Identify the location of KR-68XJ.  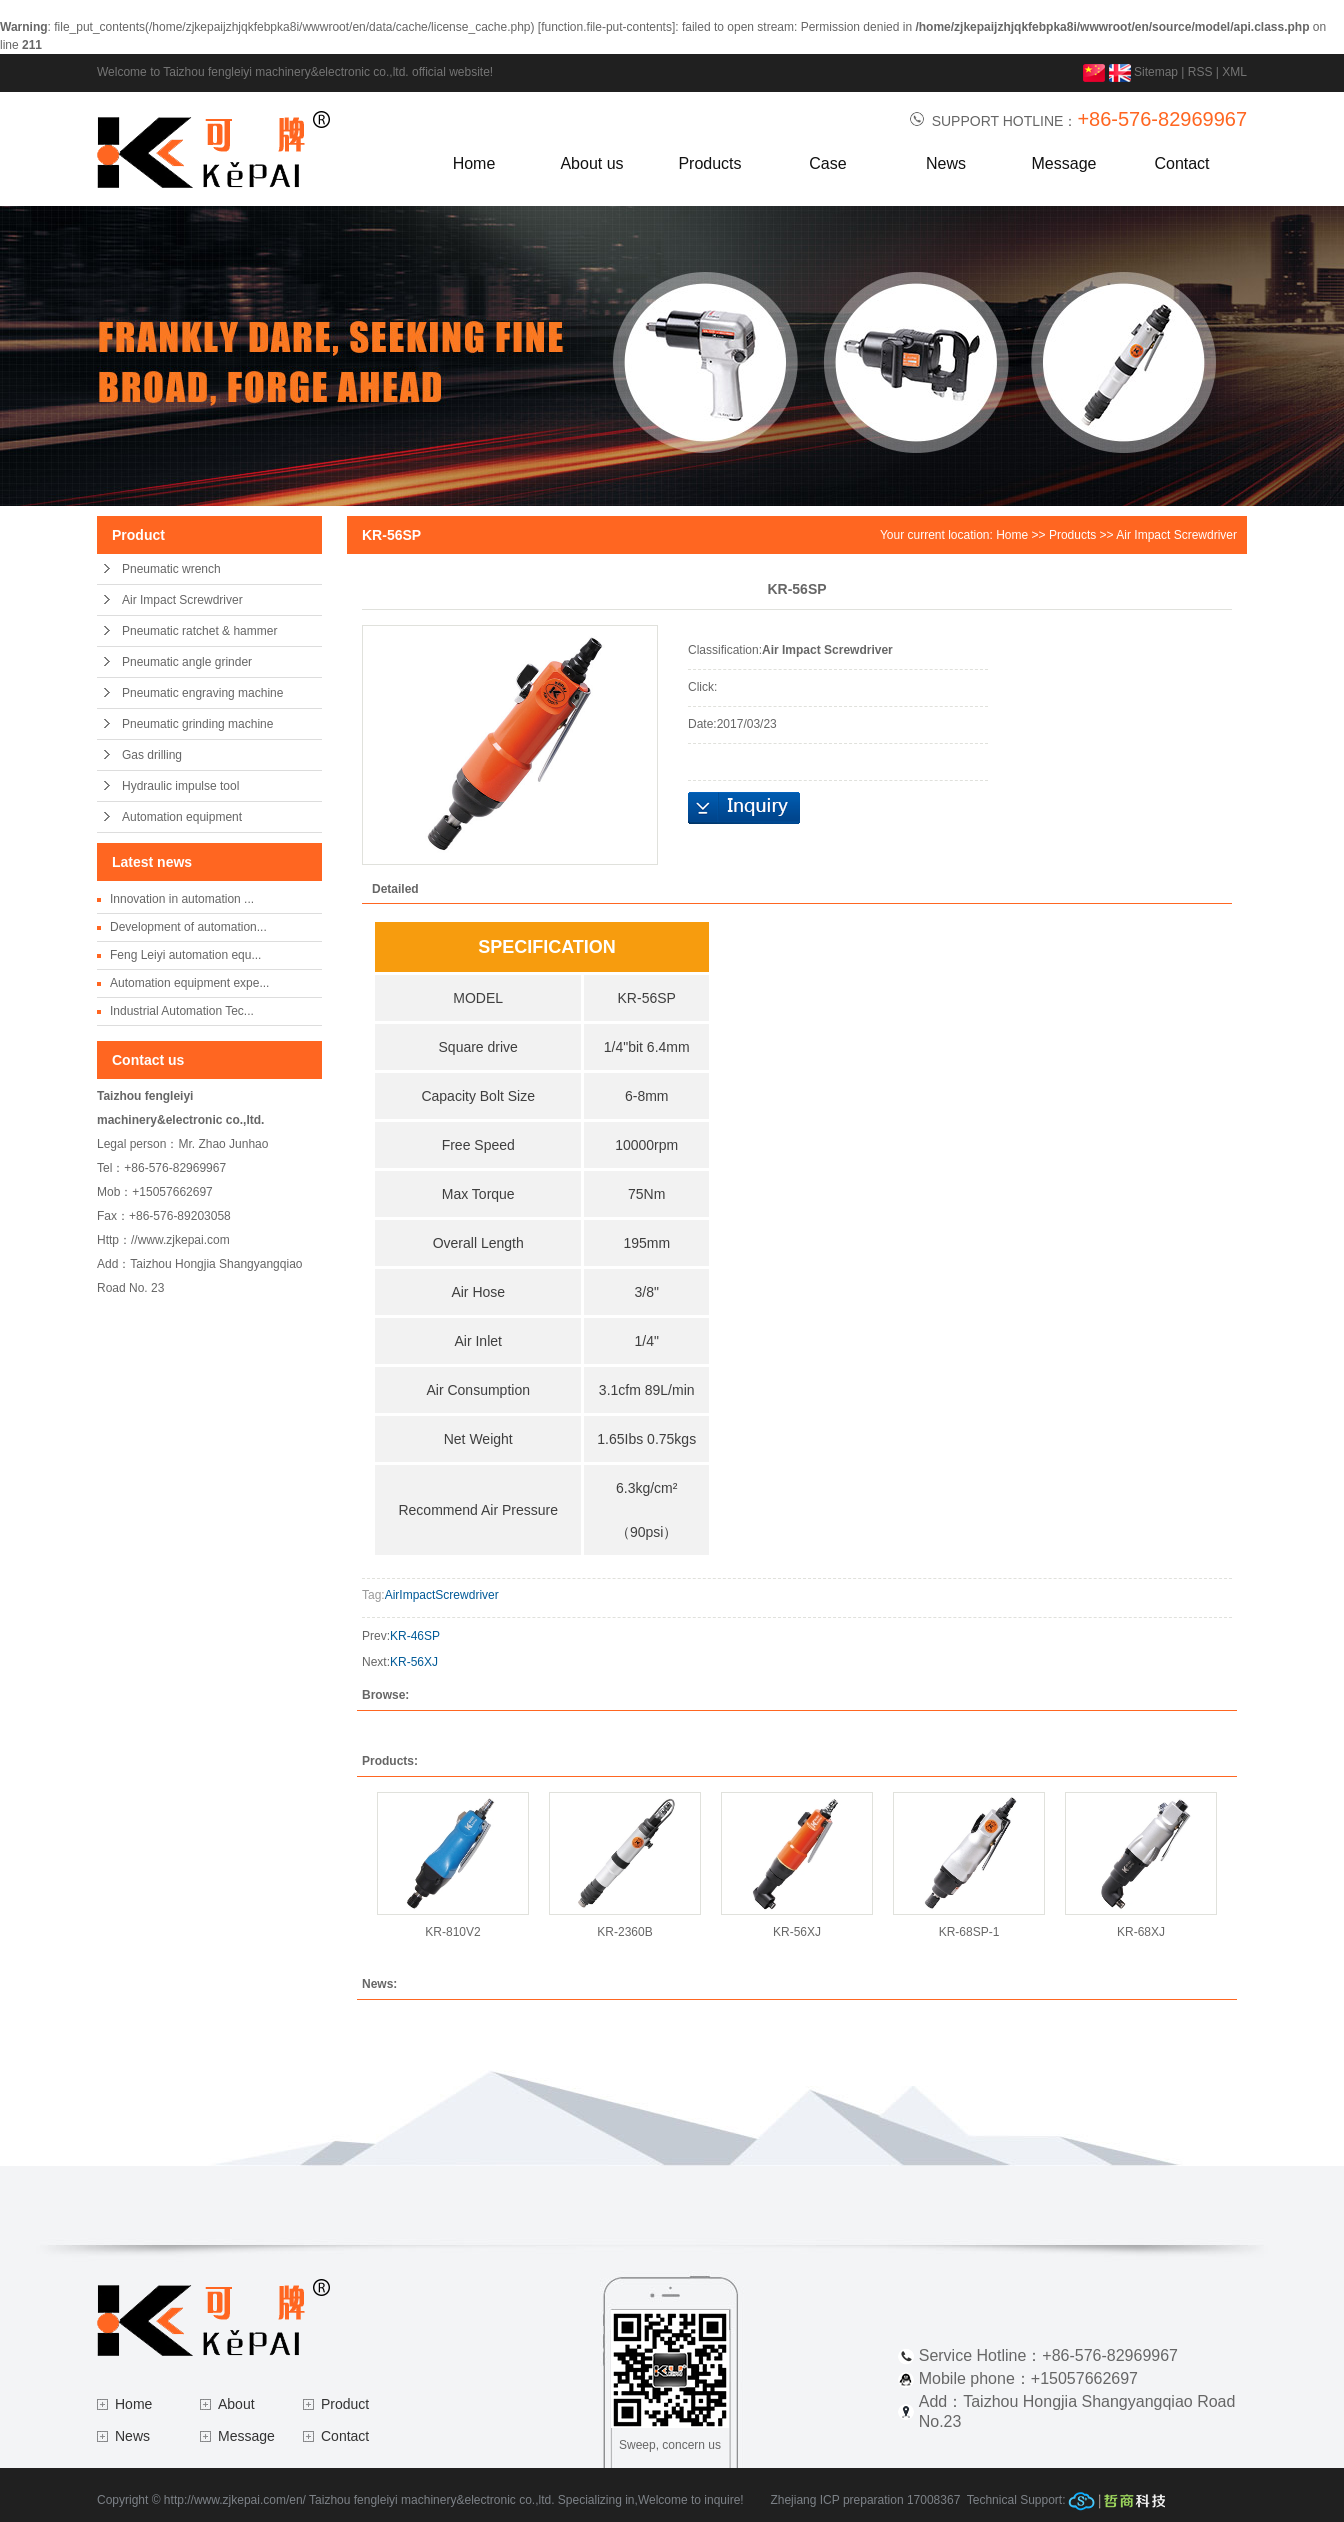
(1141, 1932).